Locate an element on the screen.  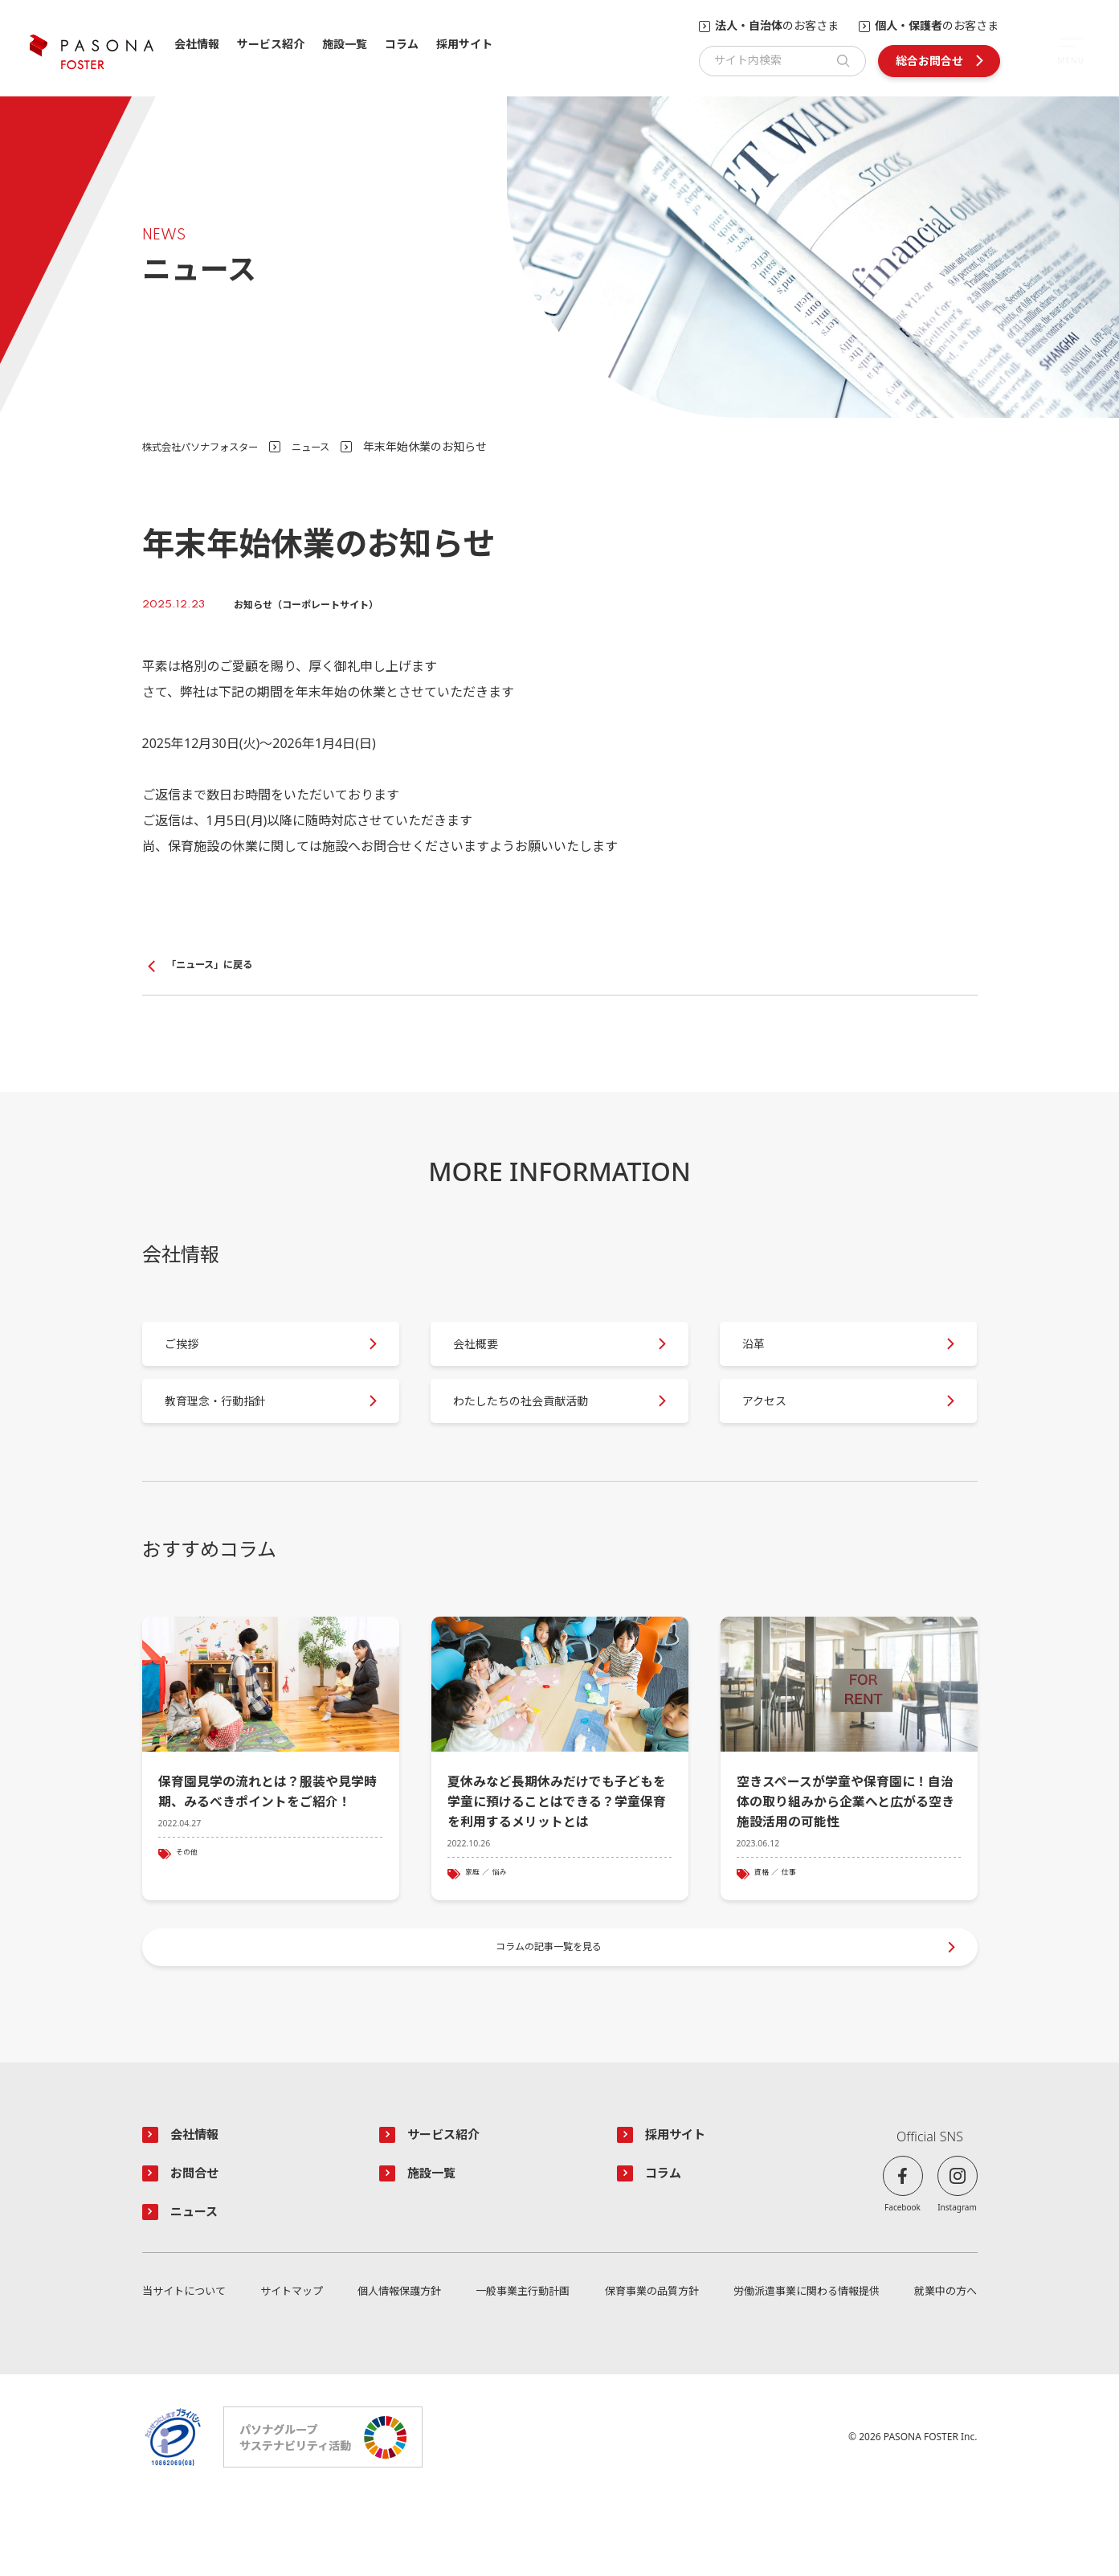
アクセス is located at coordinates (777, 1432).